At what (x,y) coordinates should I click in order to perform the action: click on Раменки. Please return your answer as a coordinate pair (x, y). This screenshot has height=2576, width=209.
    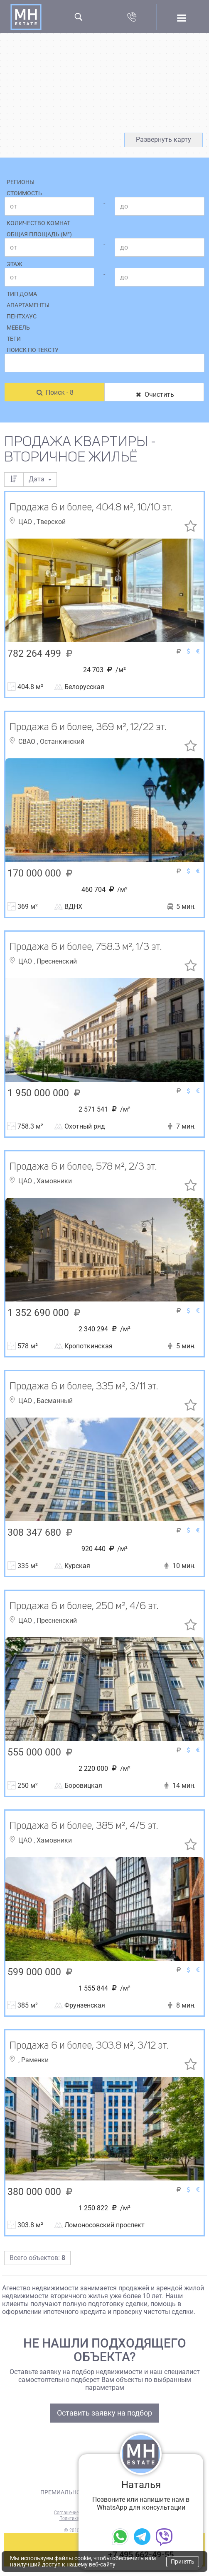
    Looking at the image, I should click on (35, 2060).